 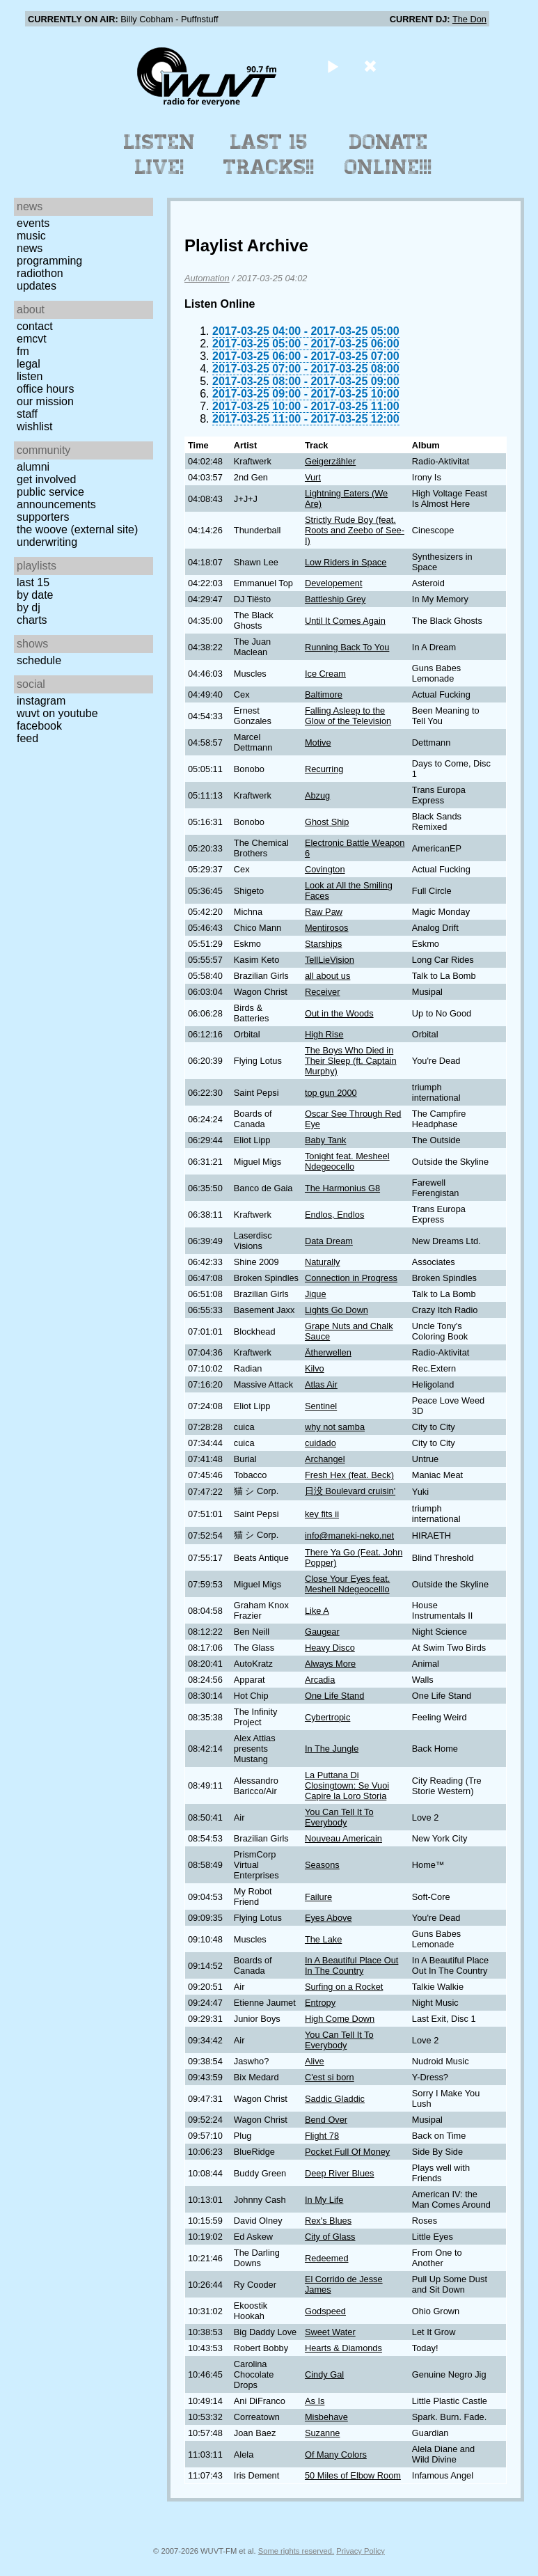 I want to click on One Life Stand, so click(x=334, y=1695).